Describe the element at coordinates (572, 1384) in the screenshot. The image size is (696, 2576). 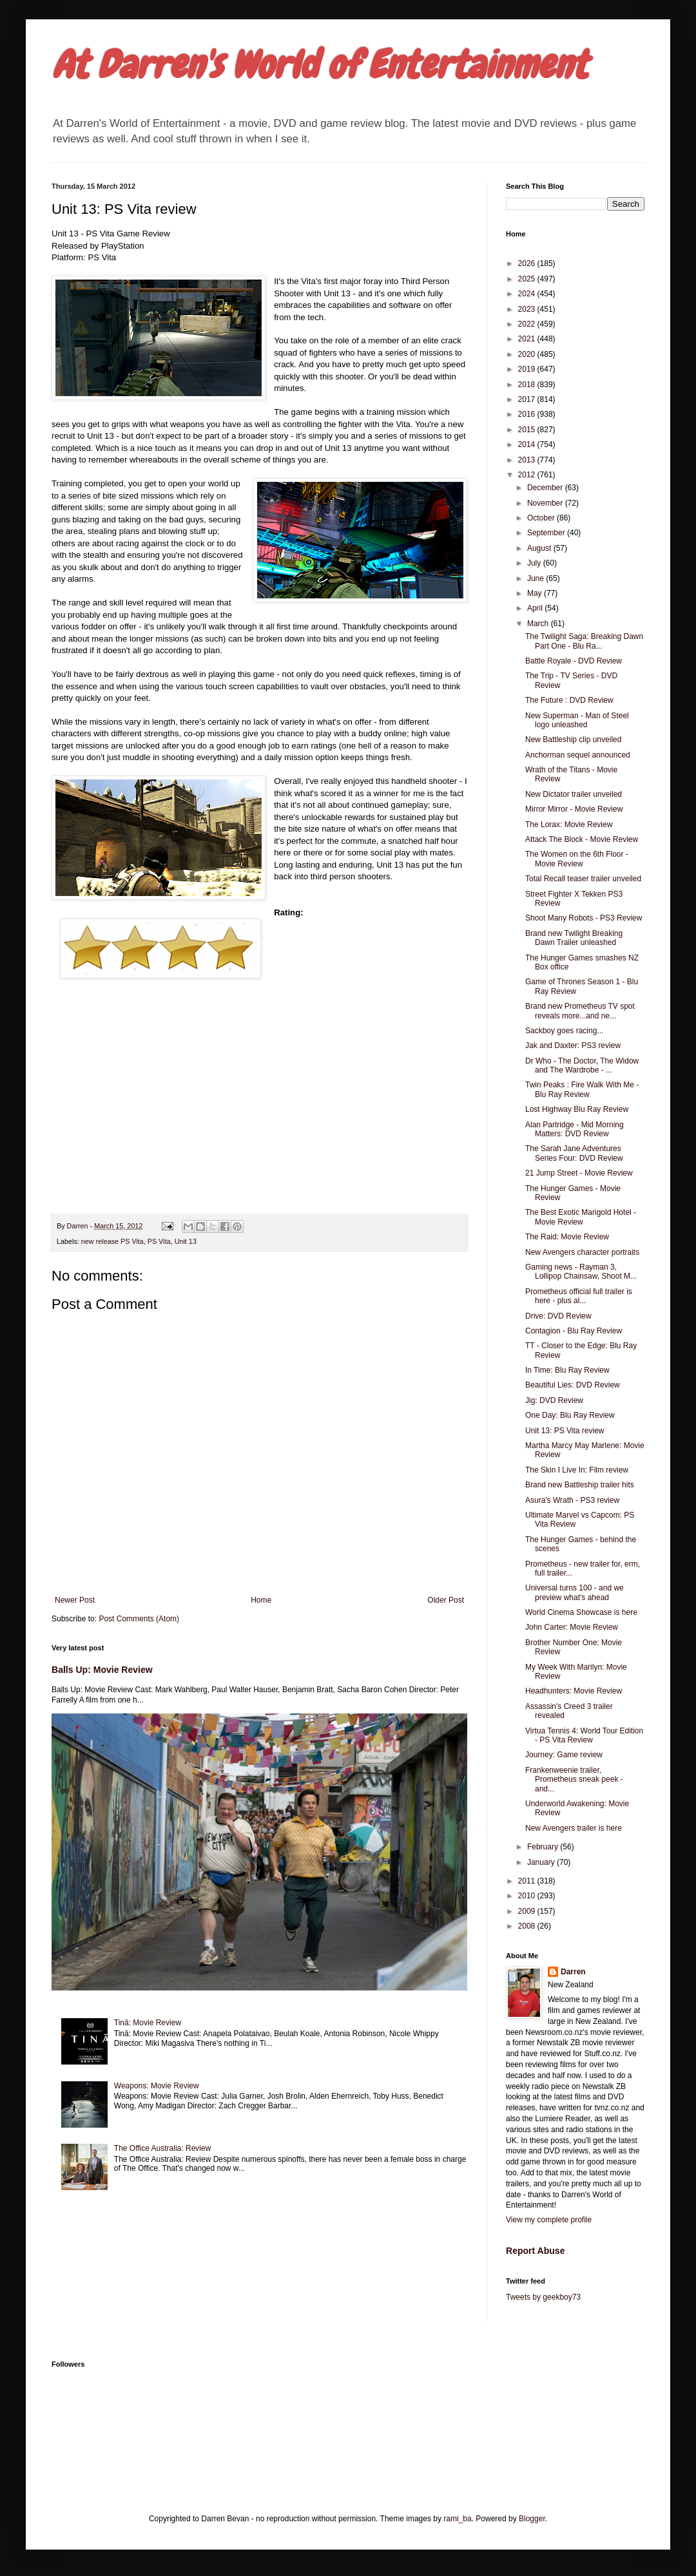
I see `Beautiful Lies: DVD Review` at that location.